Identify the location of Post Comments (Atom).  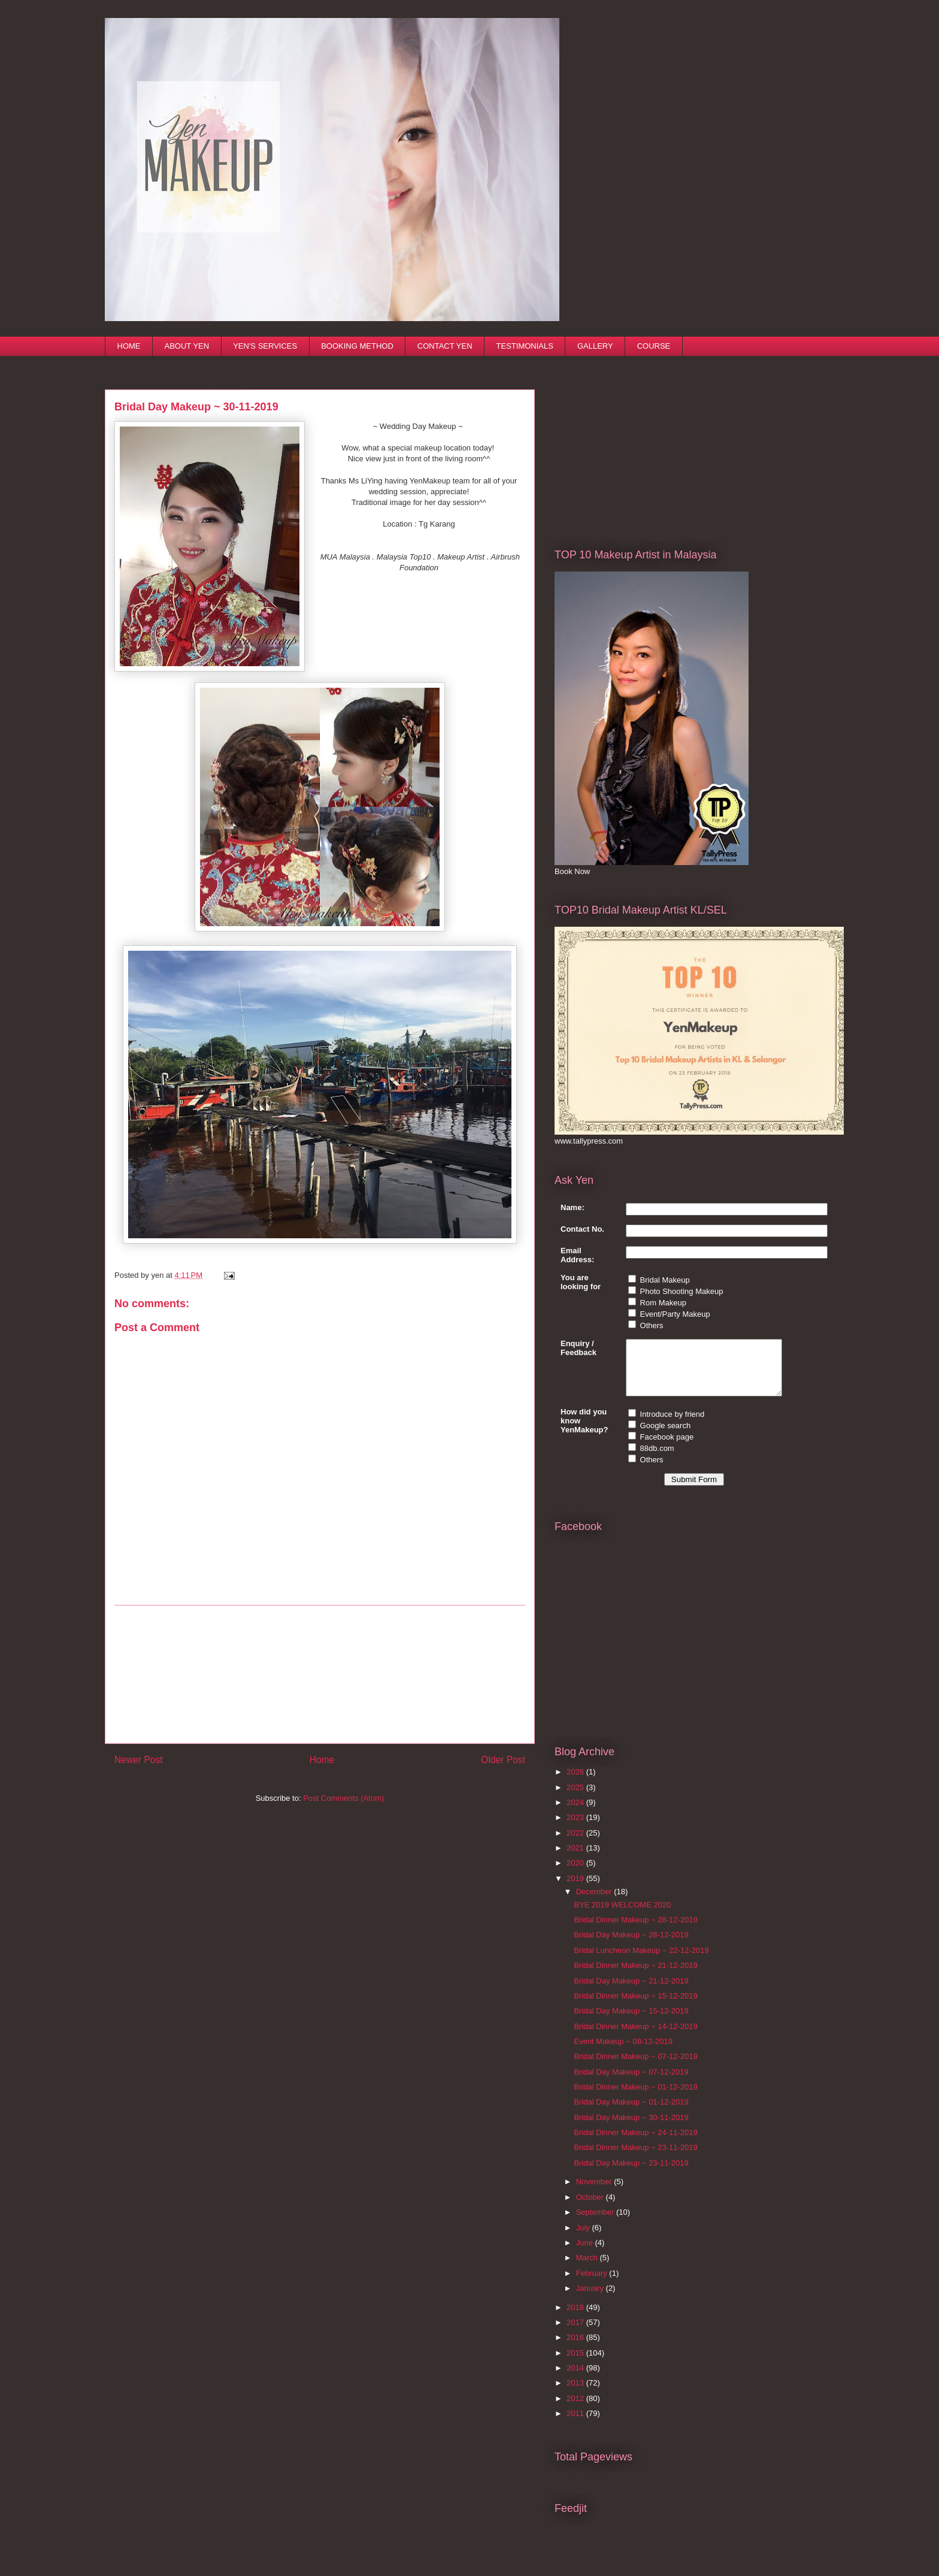
(343, 1798).